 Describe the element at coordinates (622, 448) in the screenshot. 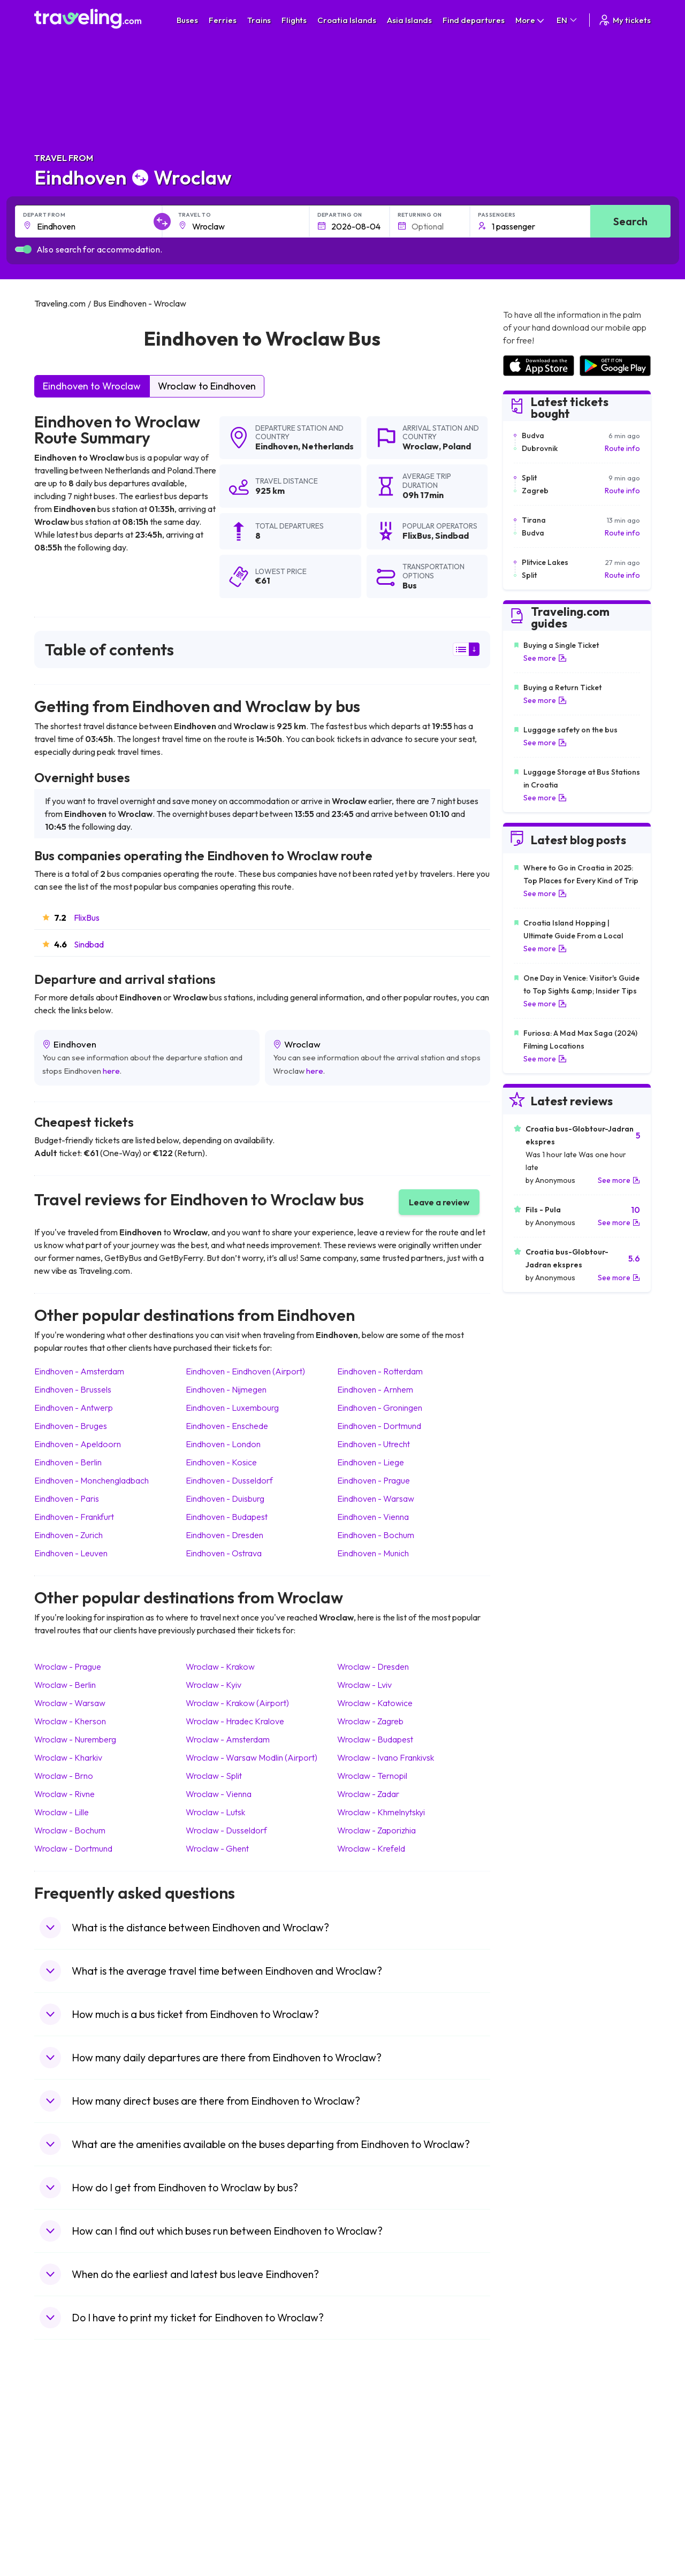

I see `Route info` at that location.